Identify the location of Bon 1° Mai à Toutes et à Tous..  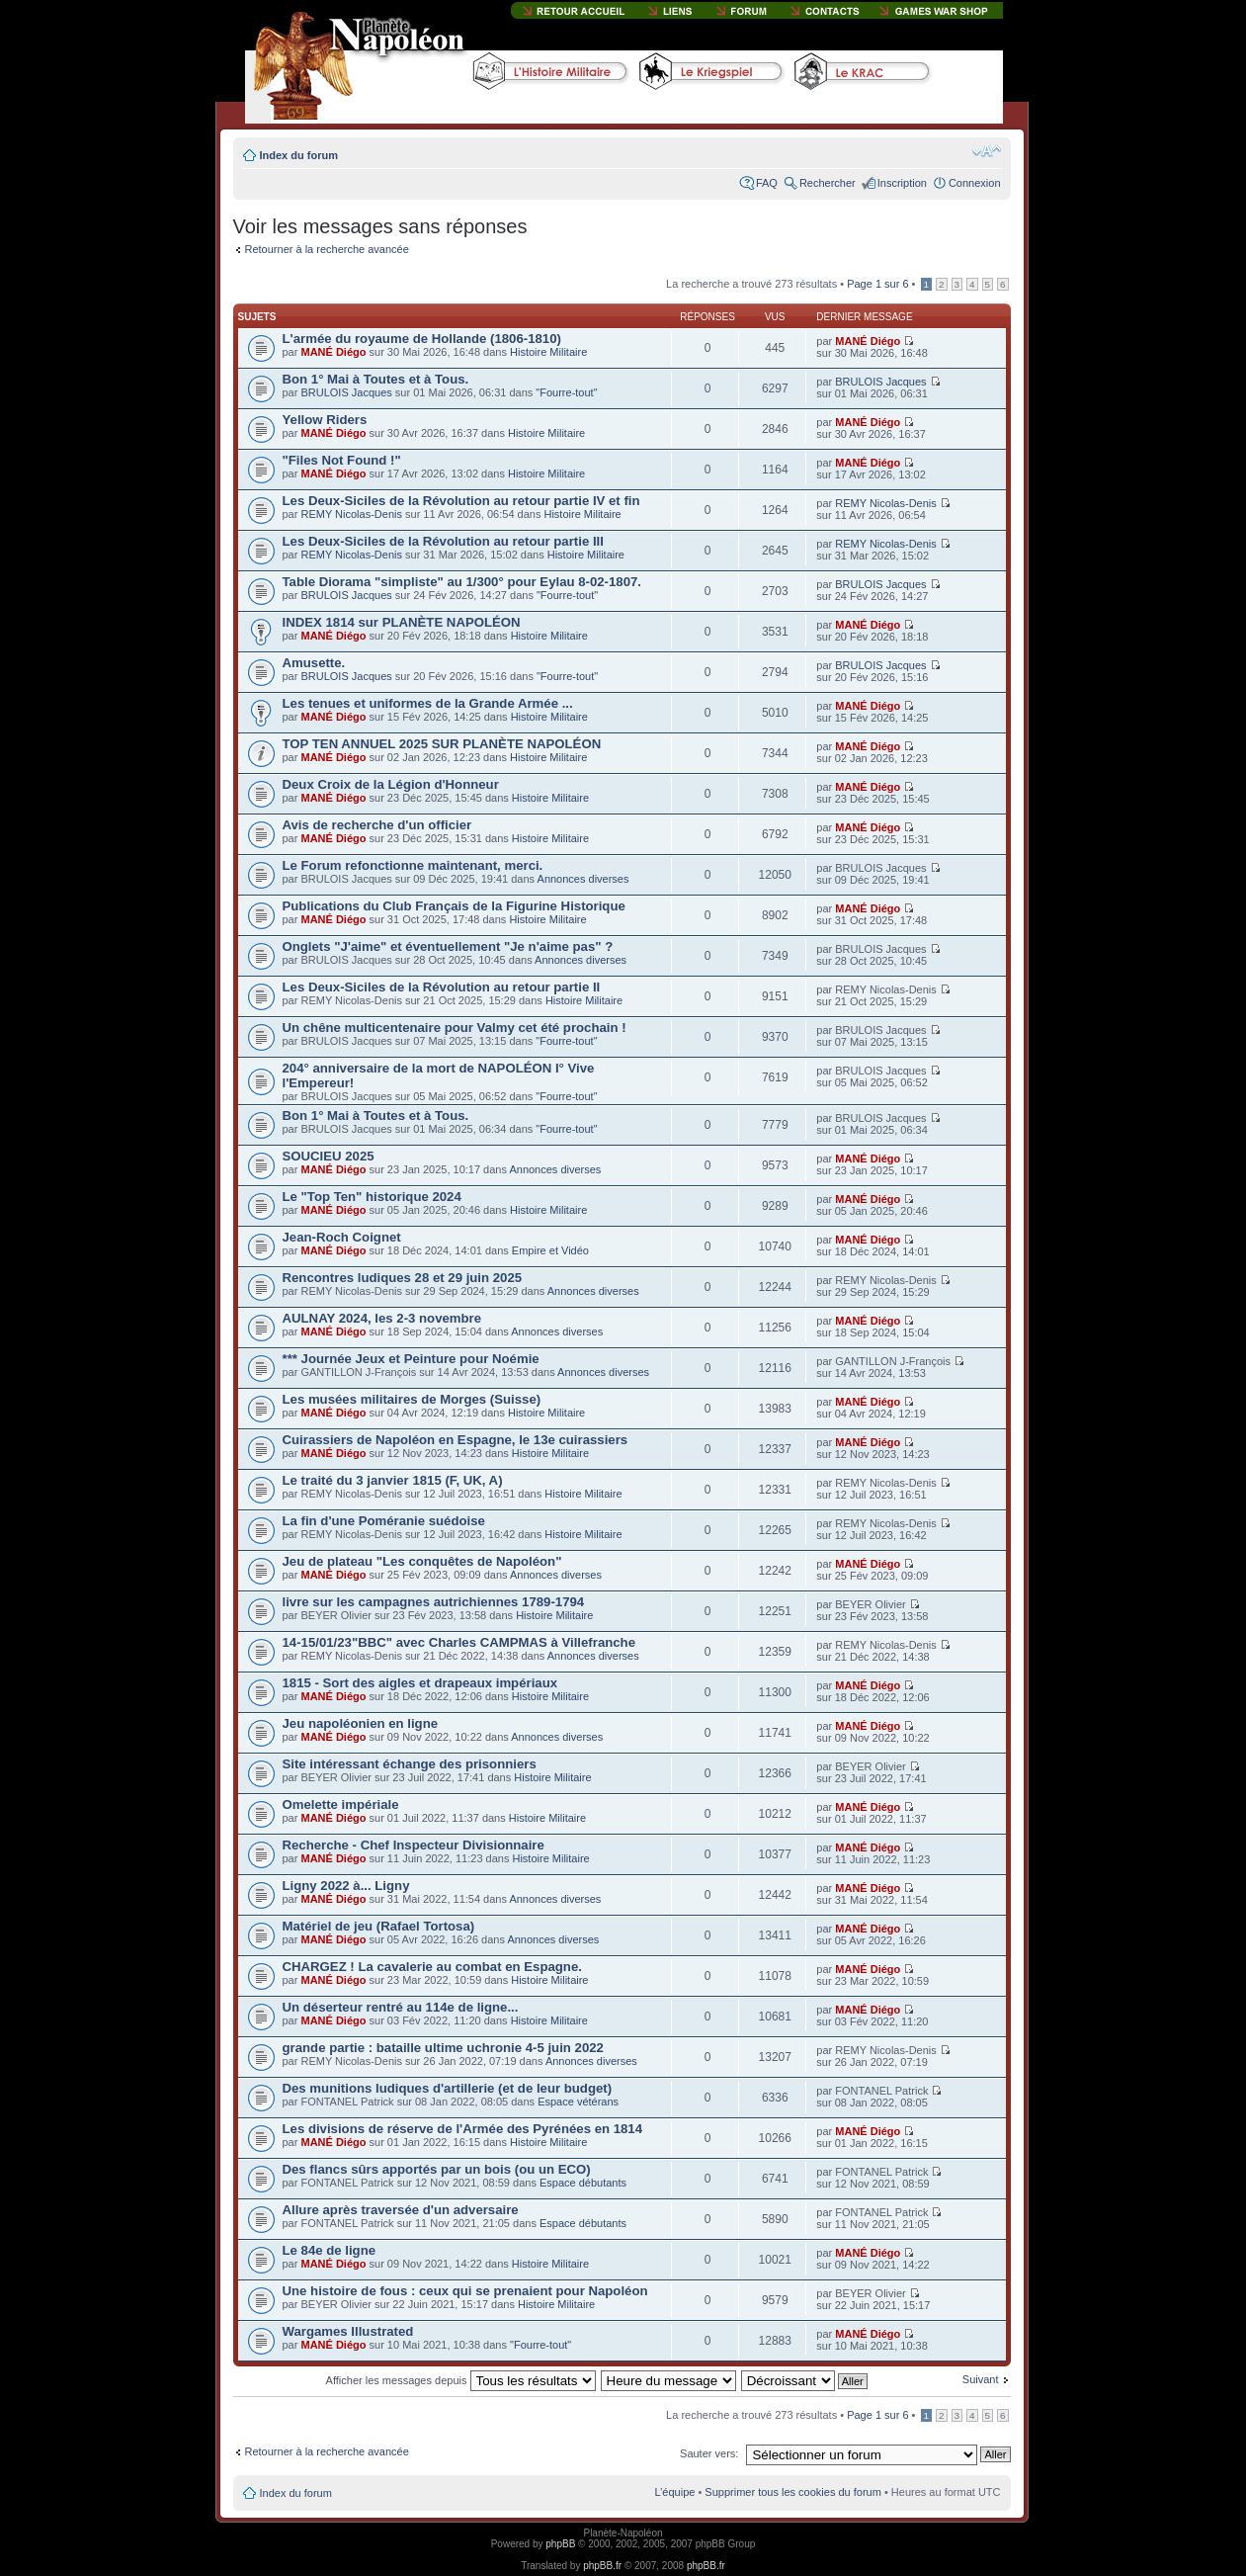
(376, 379).